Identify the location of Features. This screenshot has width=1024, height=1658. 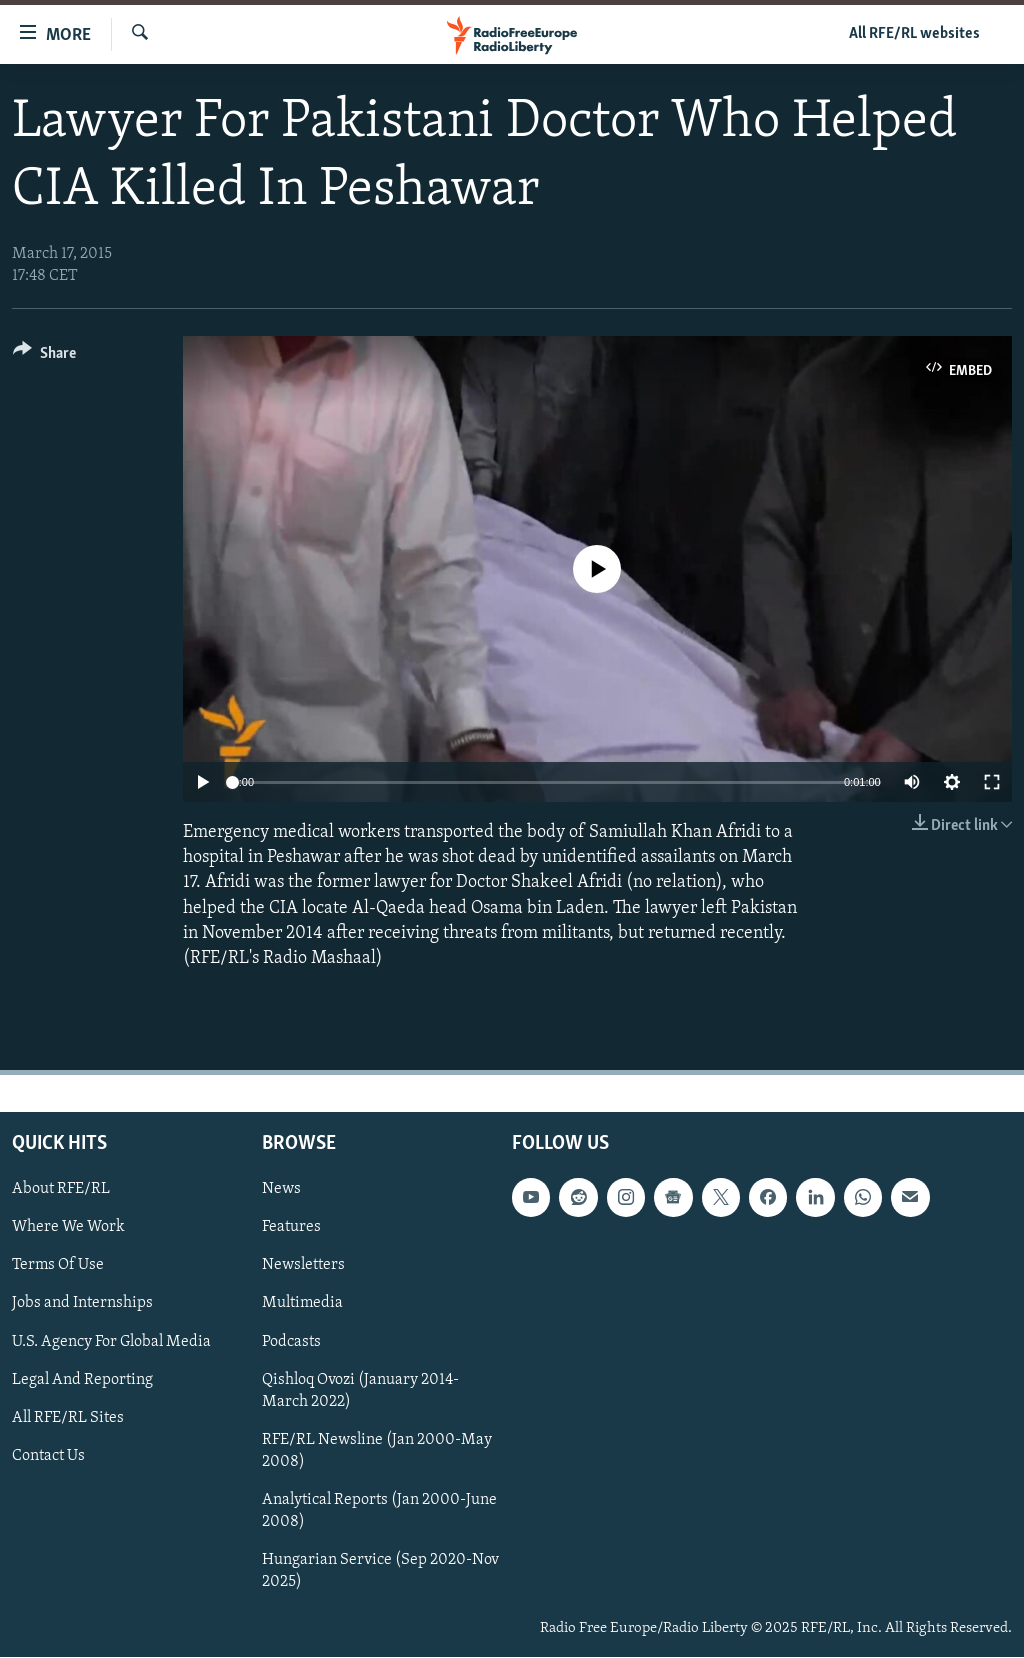
(291, 1228).